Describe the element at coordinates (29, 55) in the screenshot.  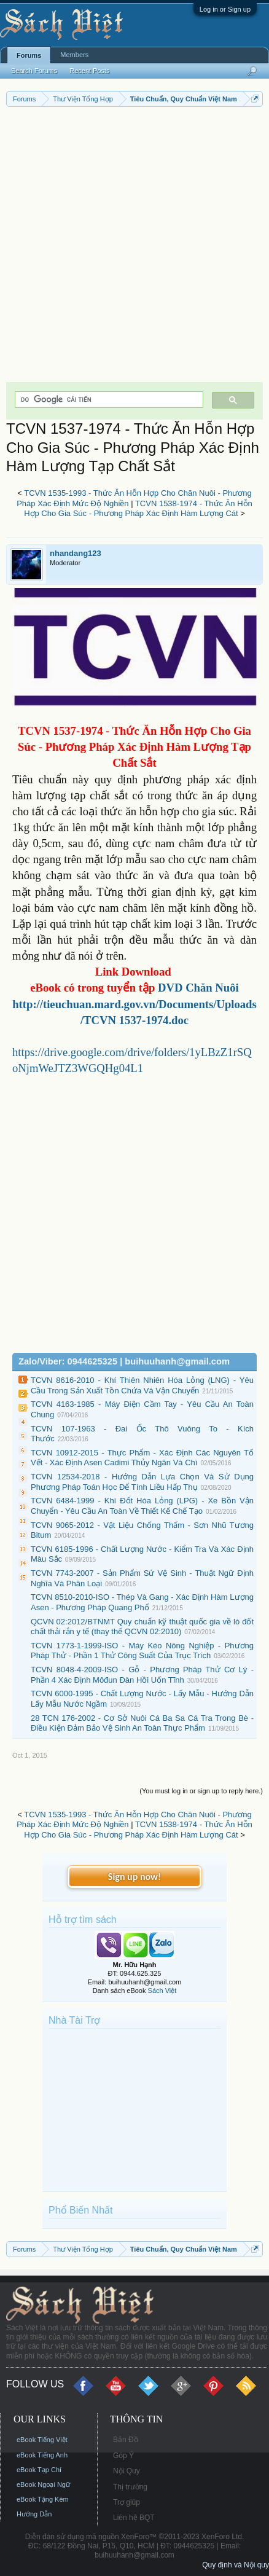
I see `Forums` at that location.